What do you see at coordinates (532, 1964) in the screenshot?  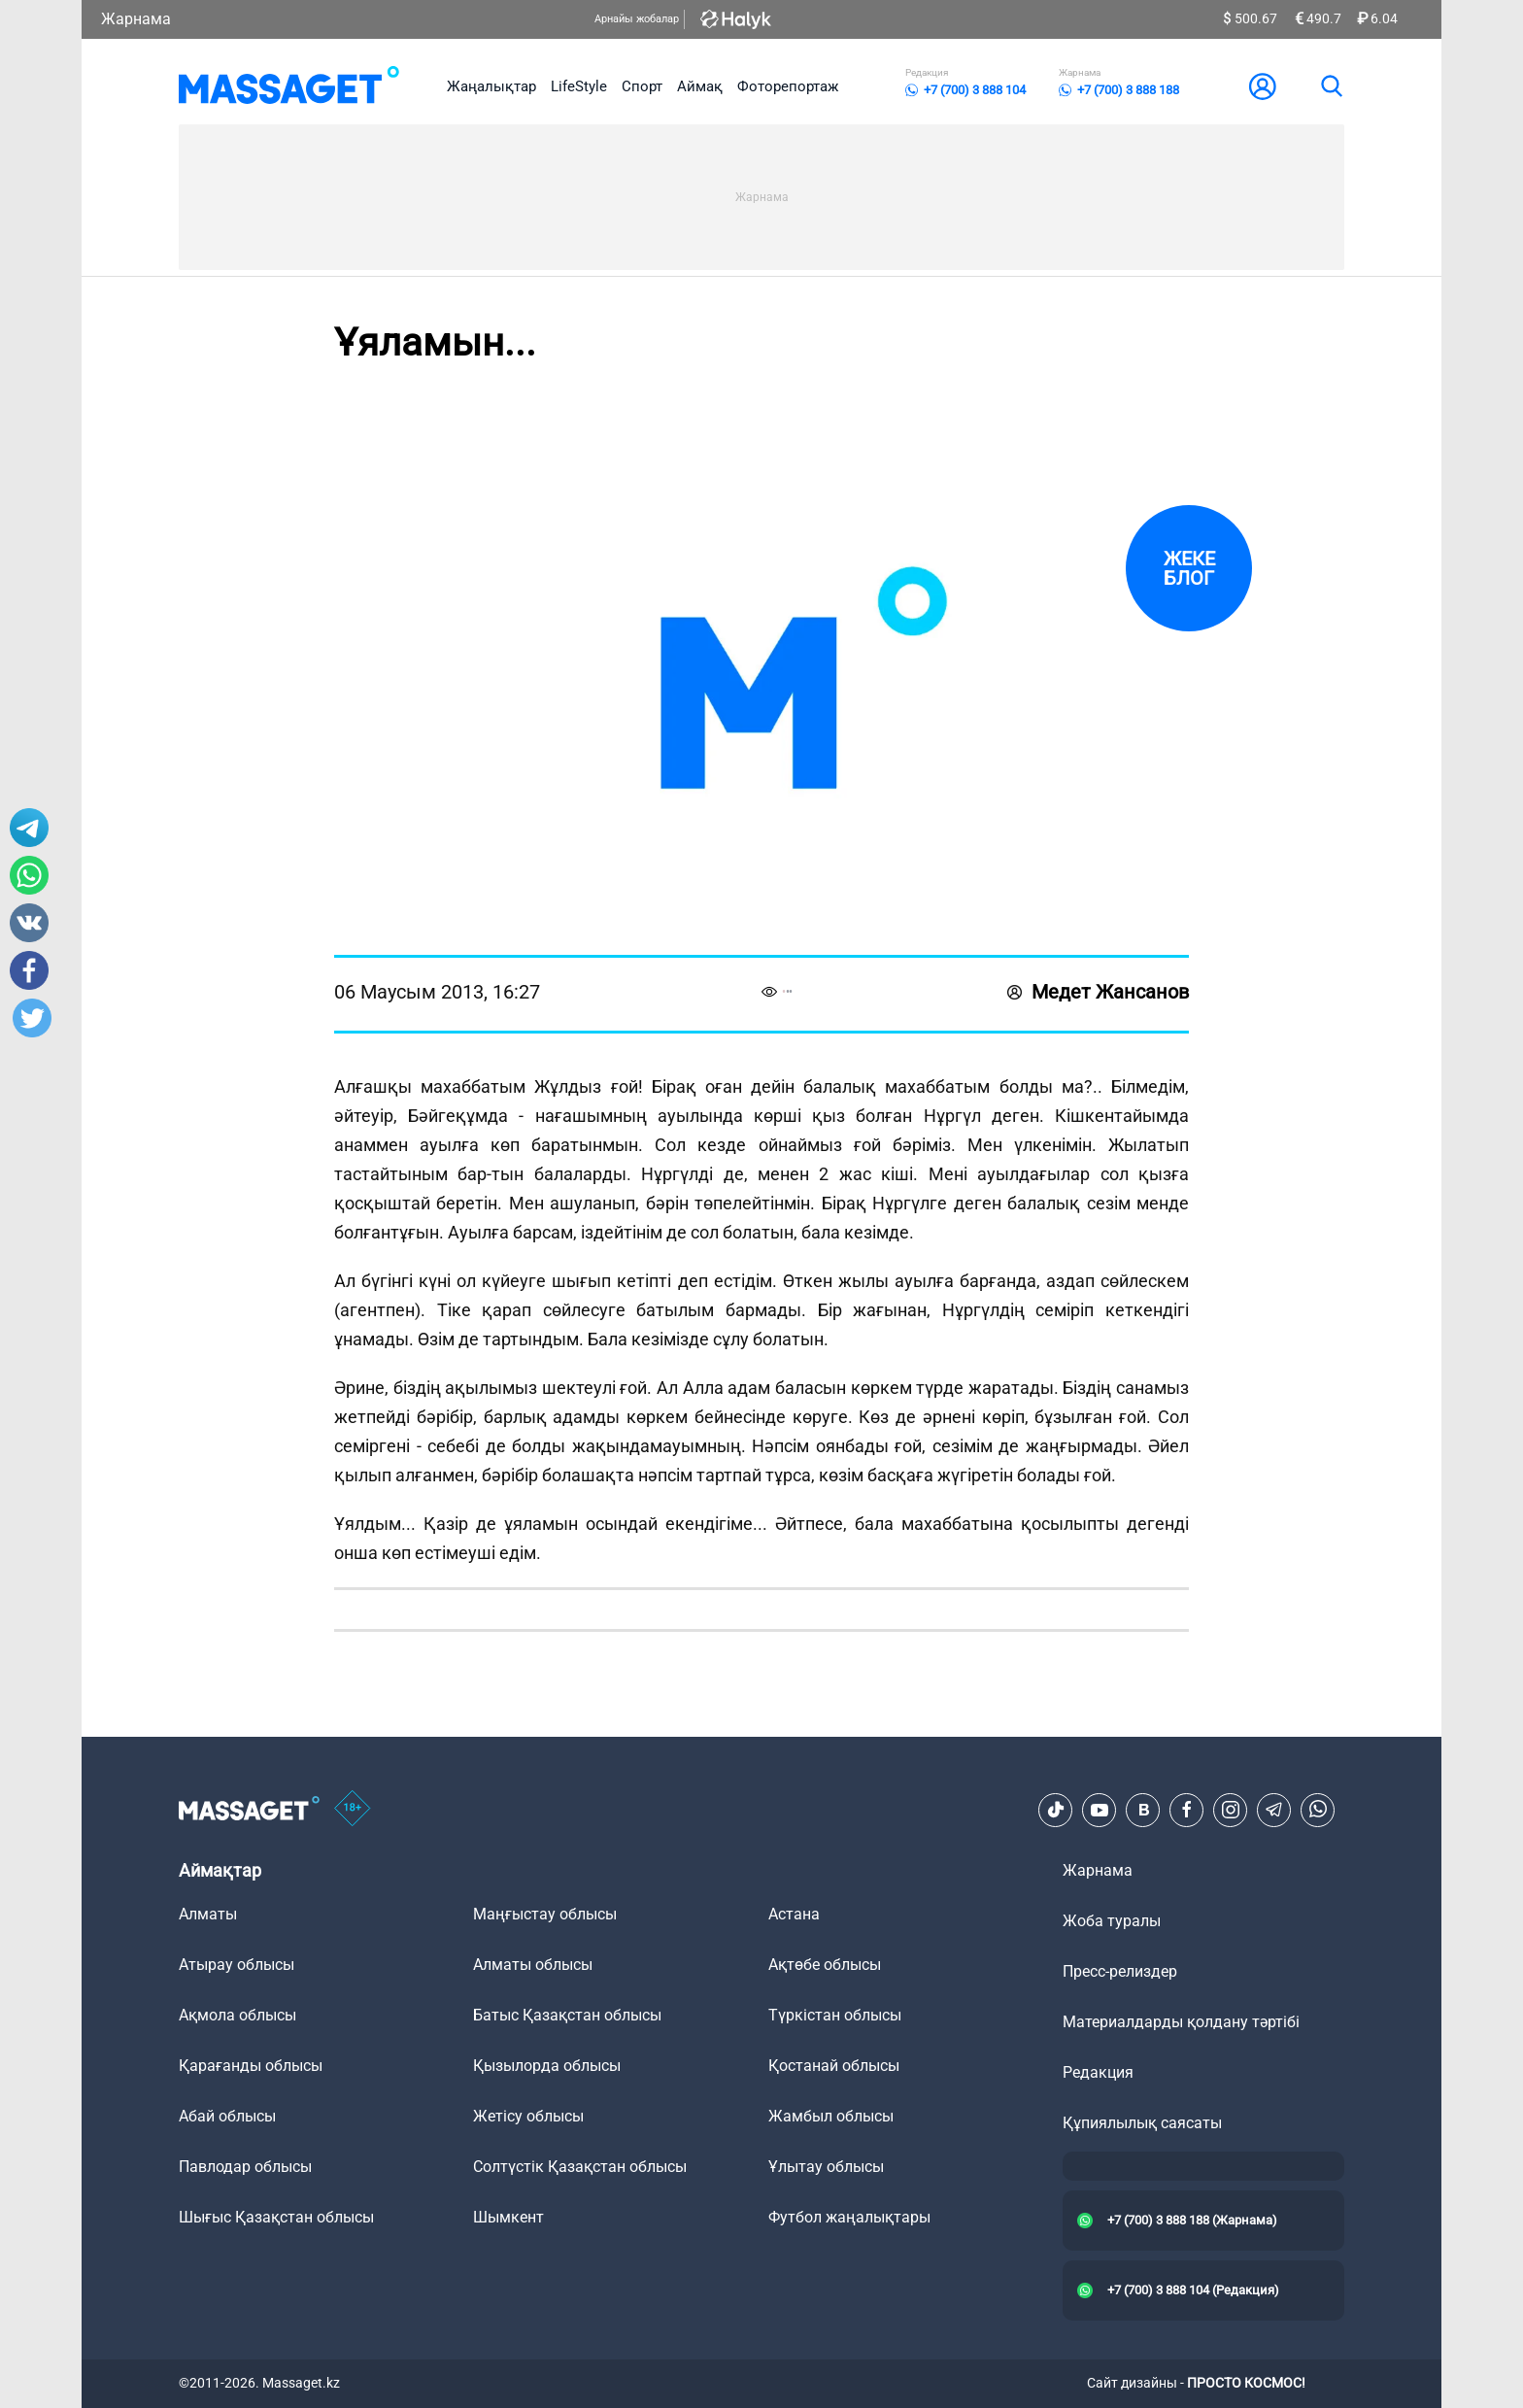 I see `Алматы облысы` at bounding box center [532, 1964].